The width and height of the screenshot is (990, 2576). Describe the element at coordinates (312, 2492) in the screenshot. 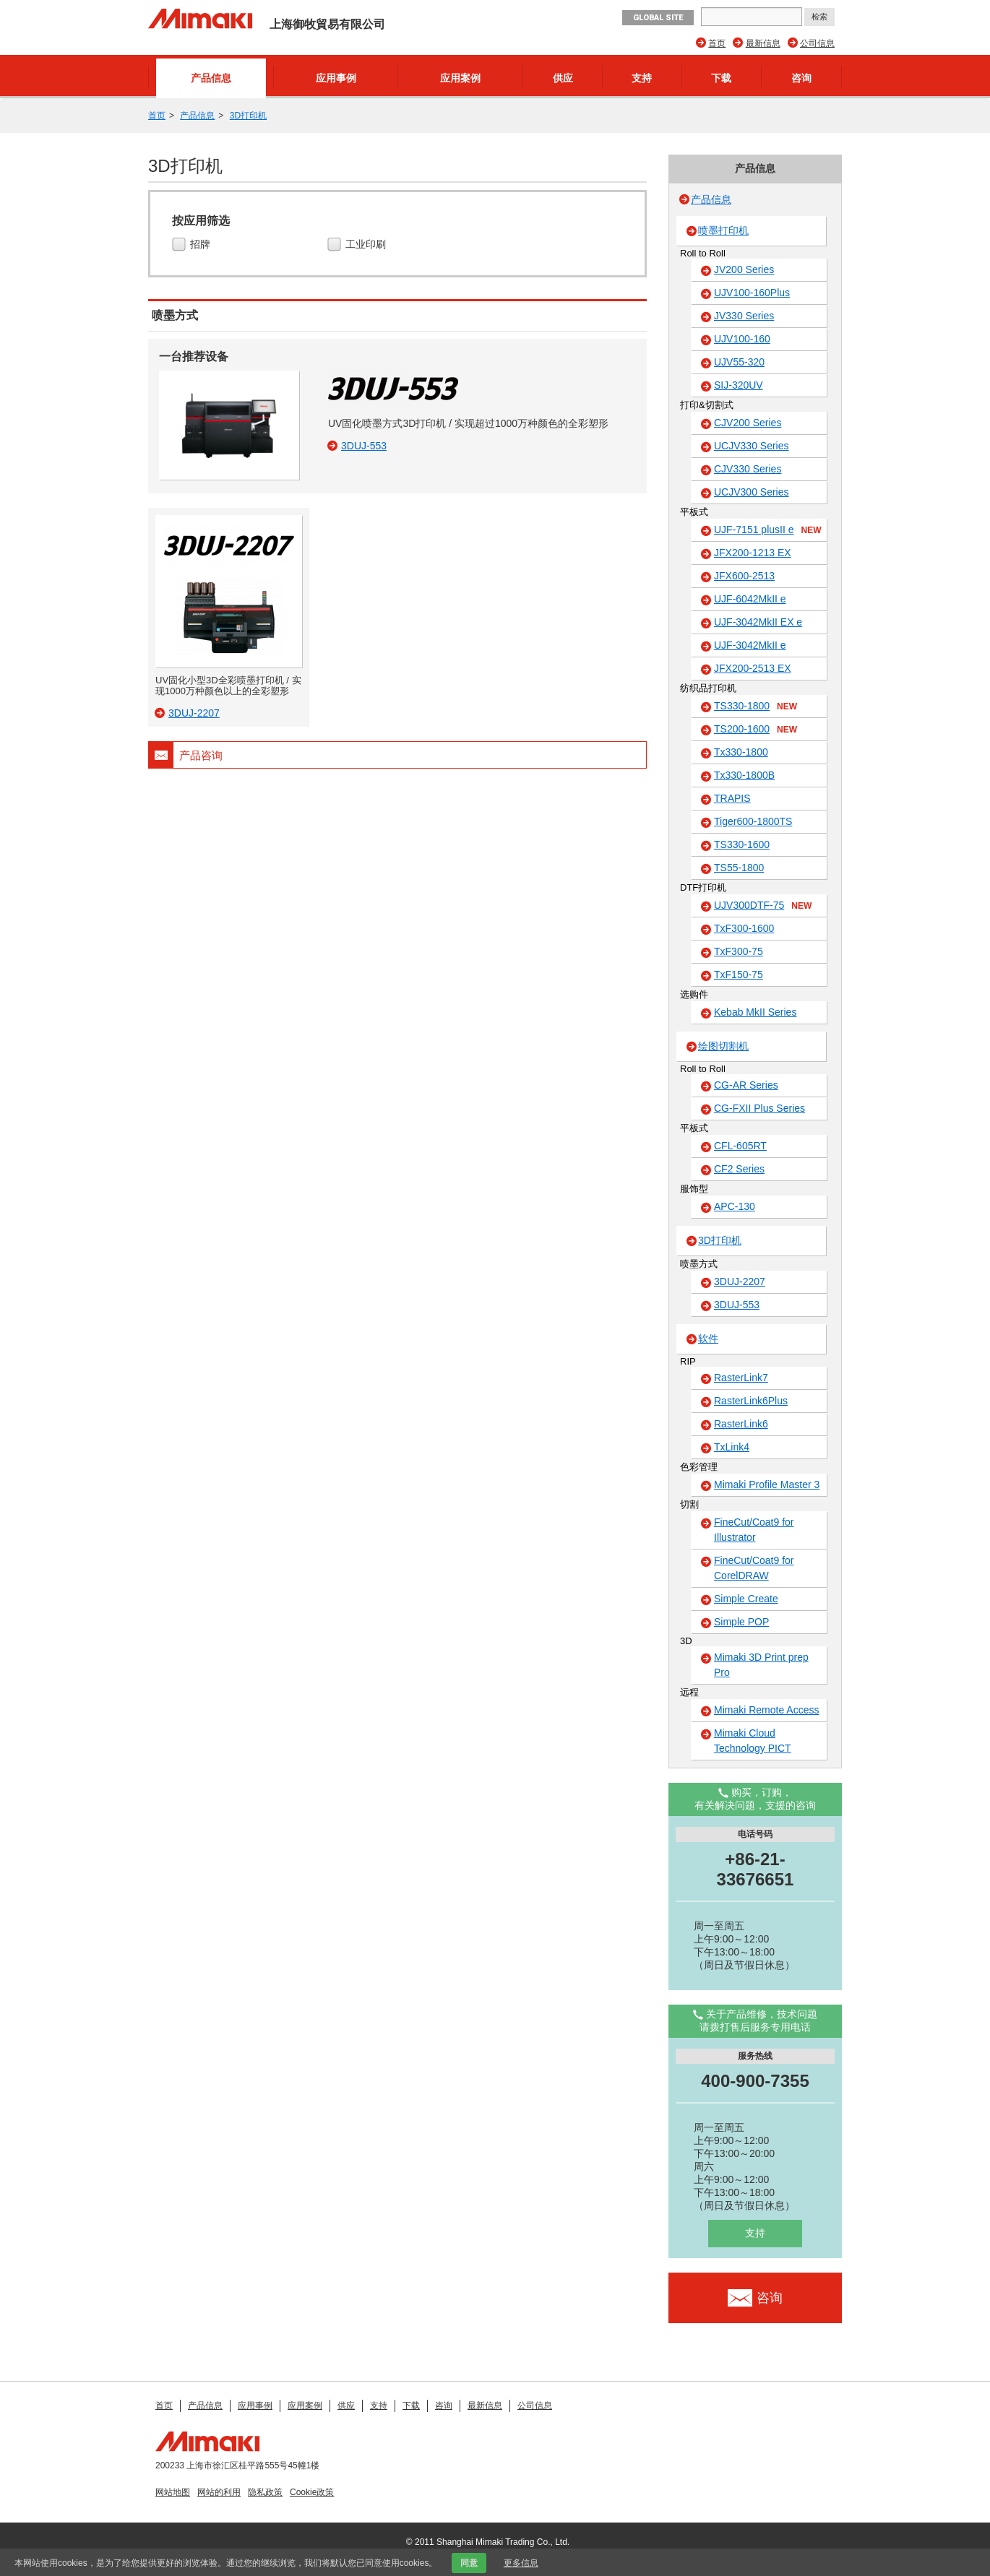

I see `Cookie政策` at that location.